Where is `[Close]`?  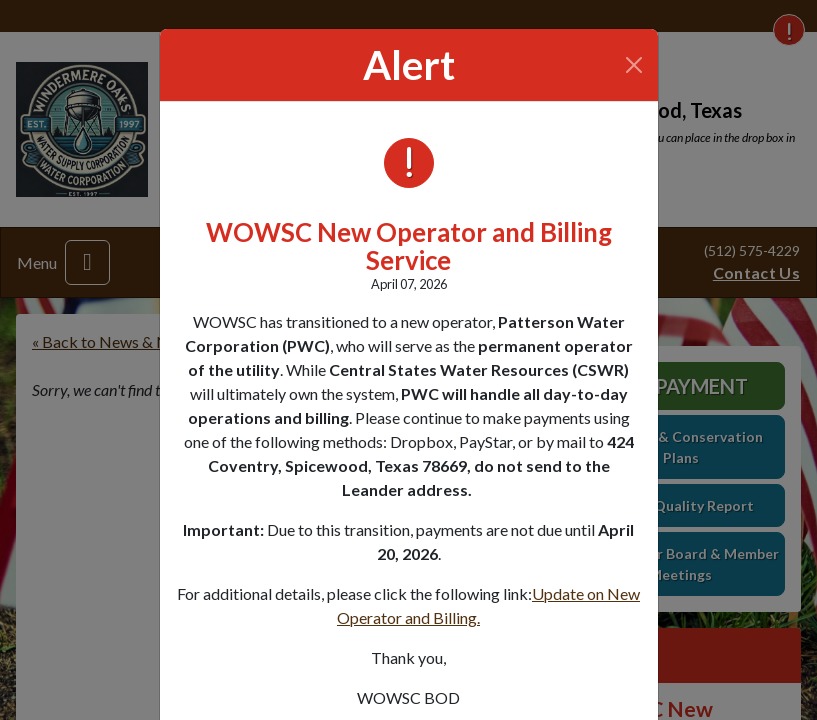
[Close] is located at coordinates (633, 65).